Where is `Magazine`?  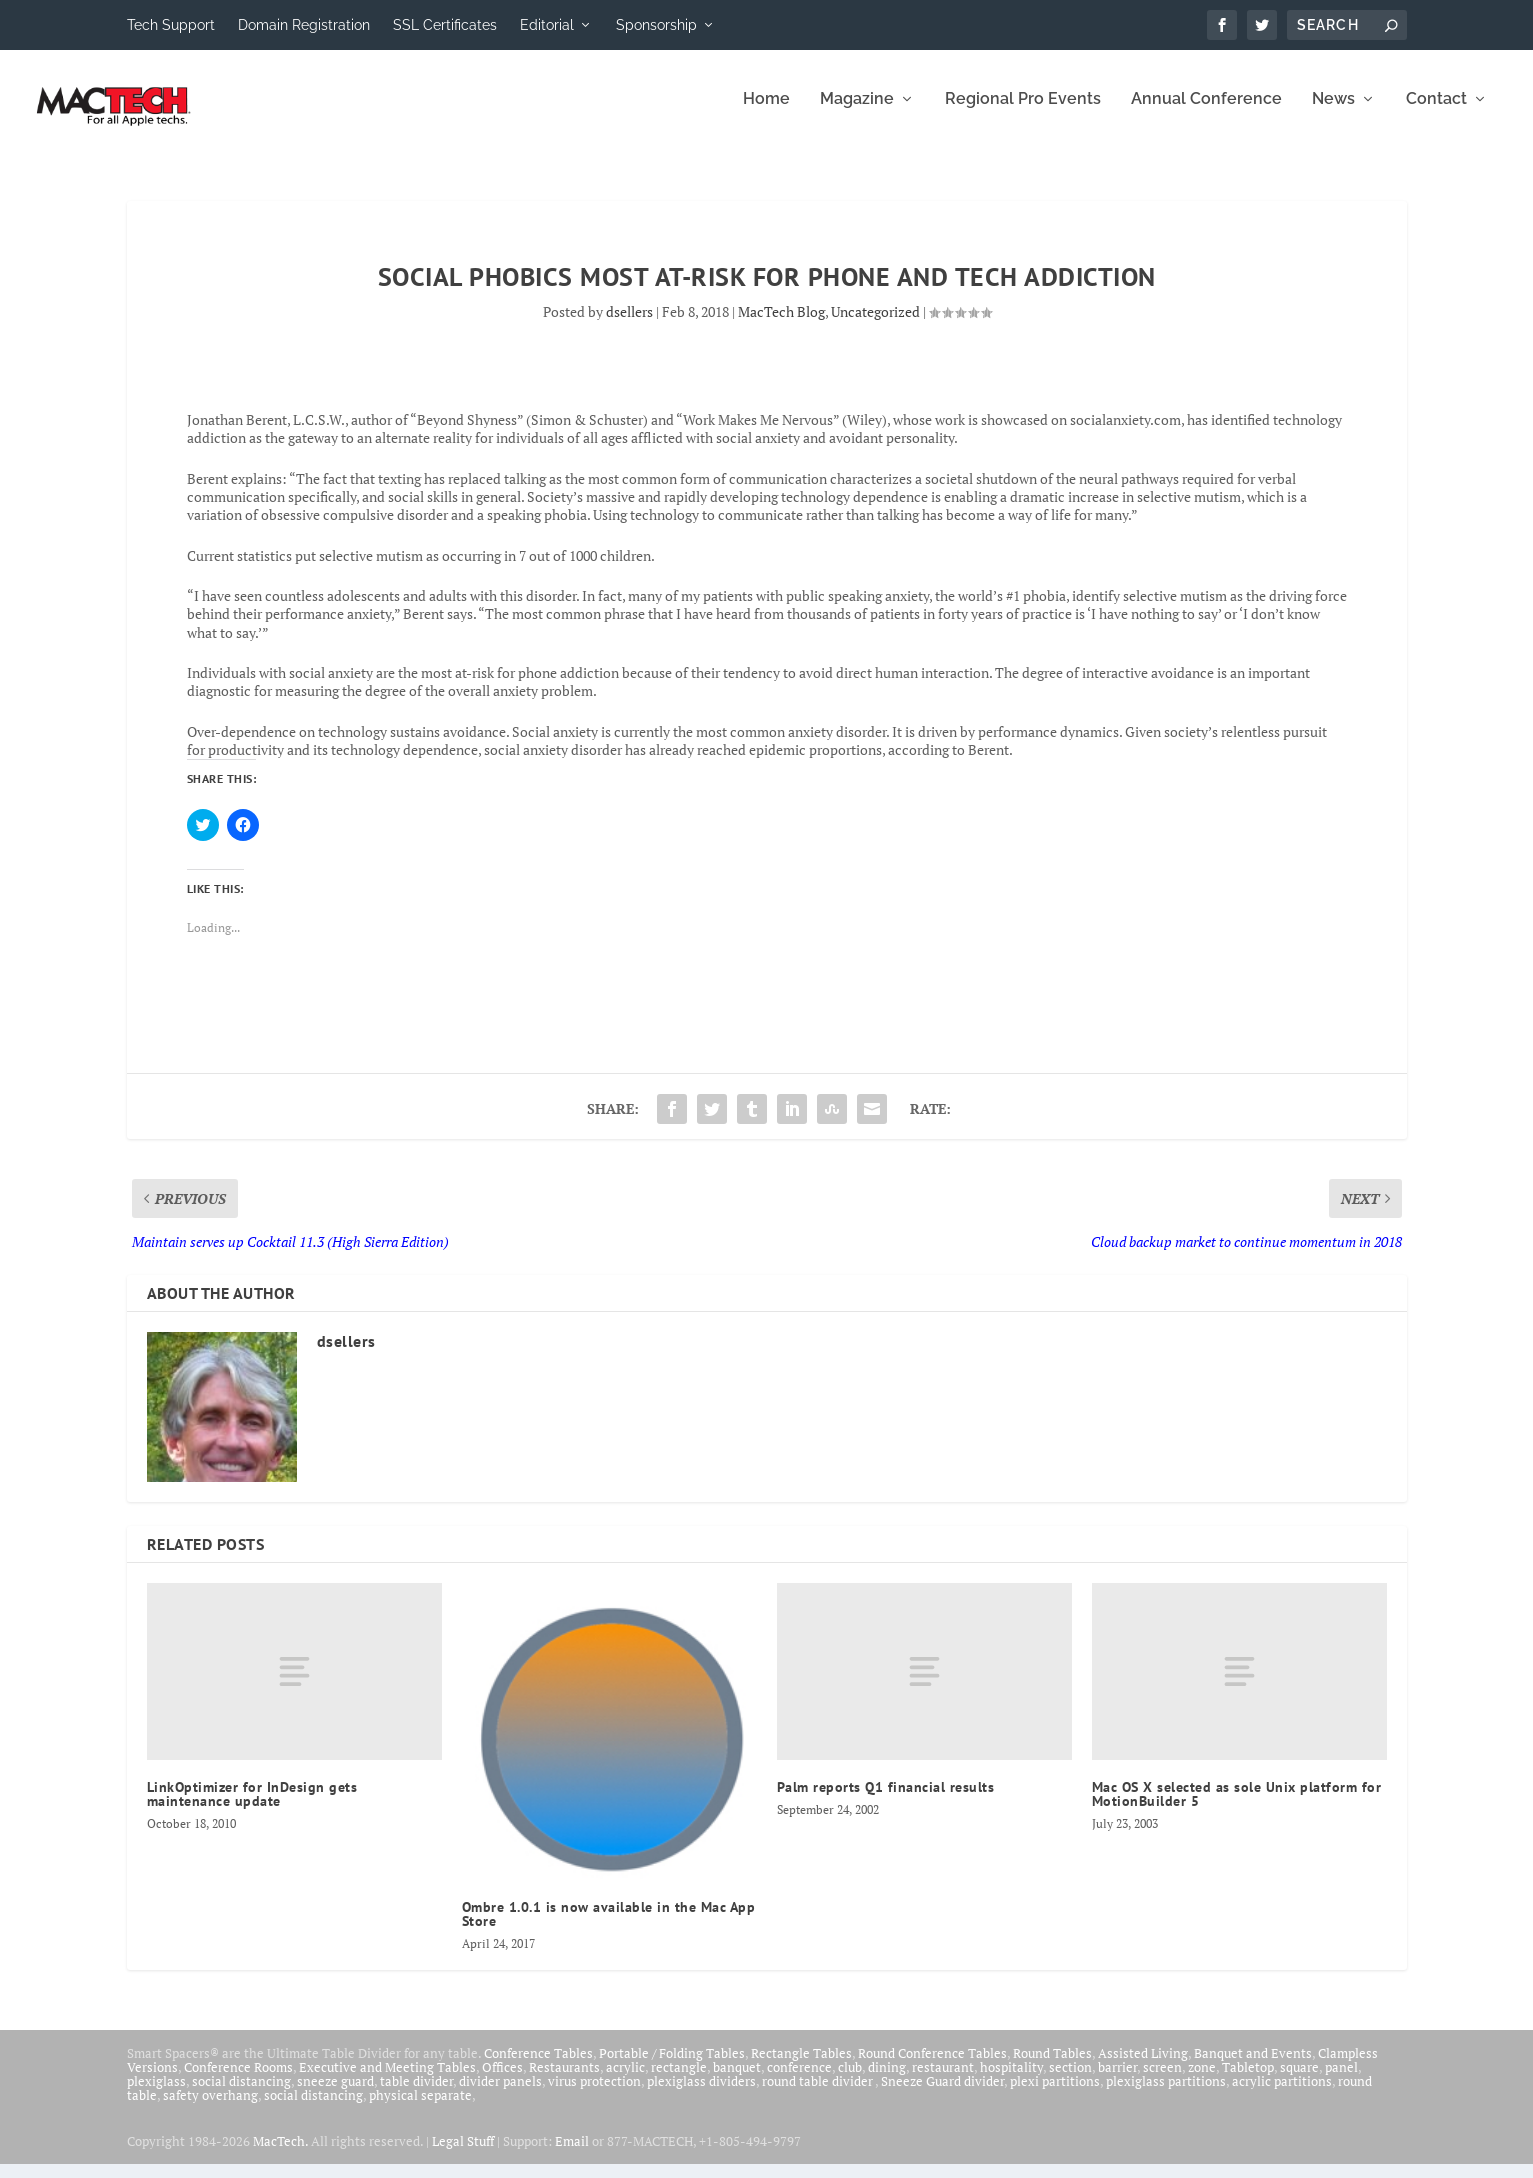
Magazine is located at coordinates (857, 112).